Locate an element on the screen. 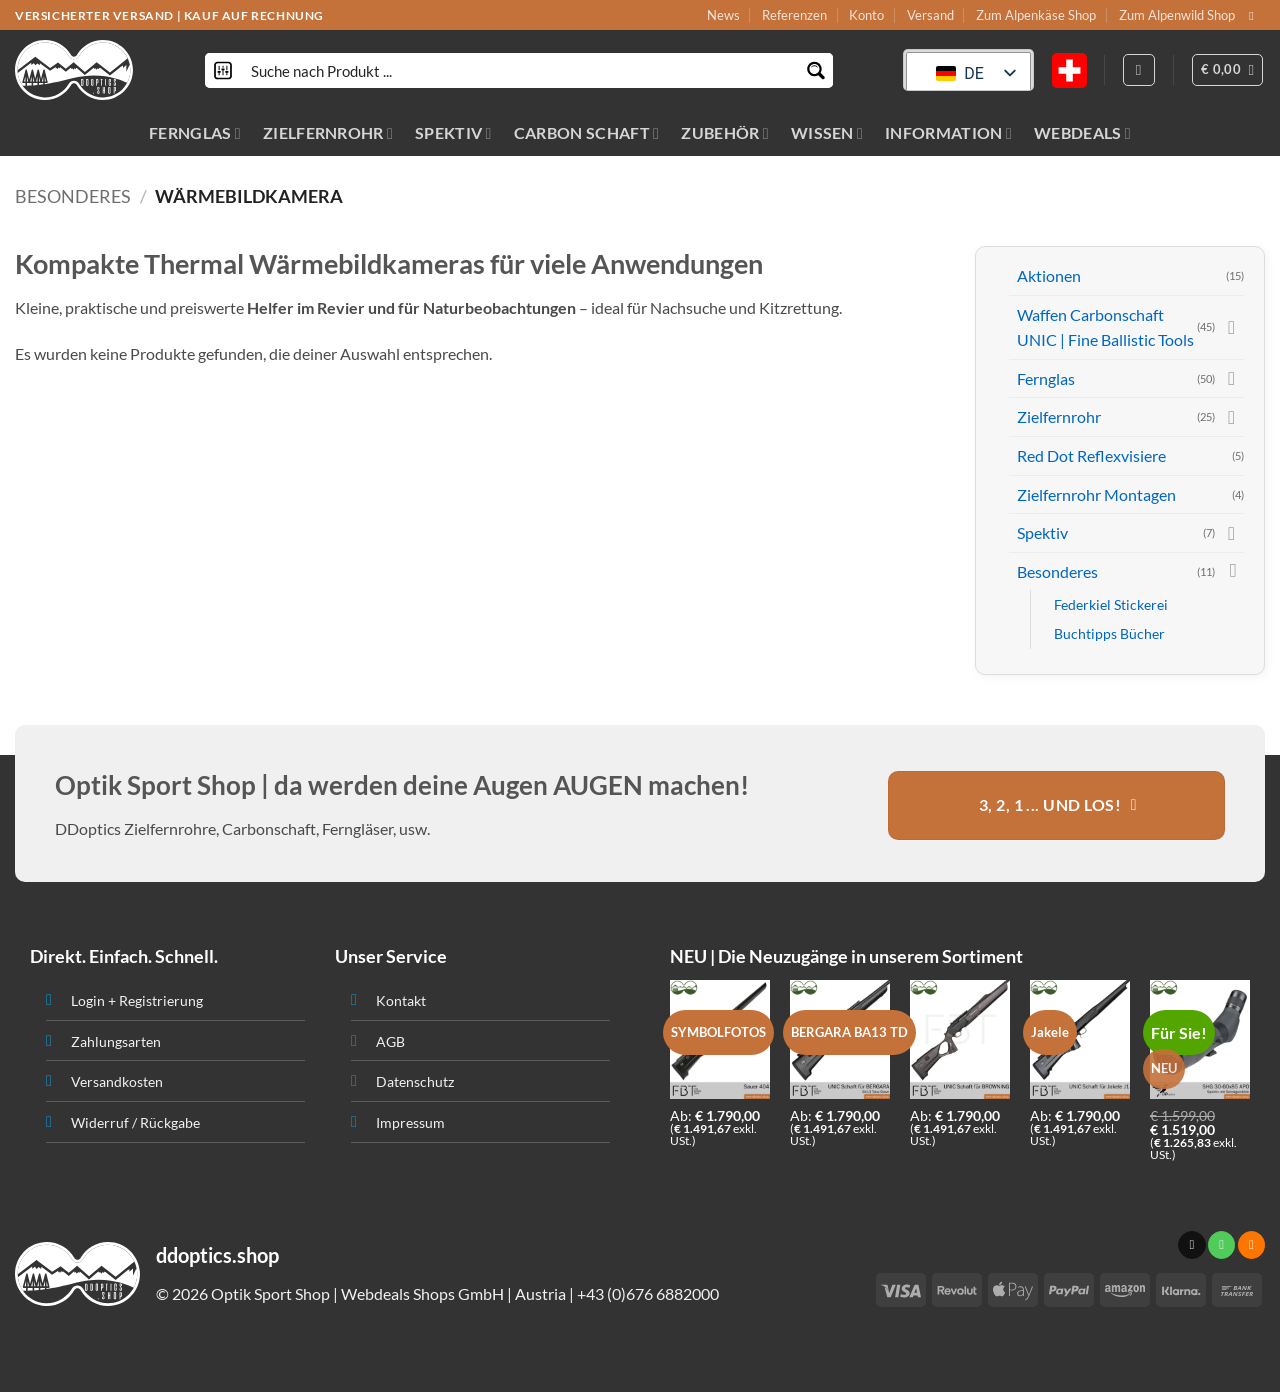  [button] is located at coordinates (1228, 70).